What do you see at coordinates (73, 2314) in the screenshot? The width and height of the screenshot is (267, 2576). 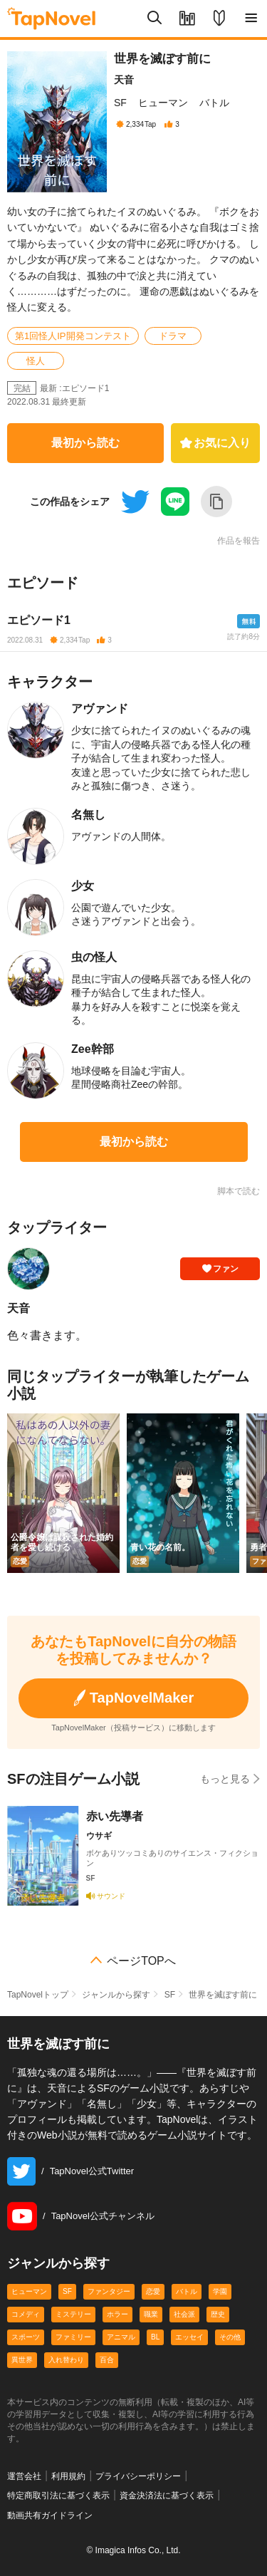 I see `ミステリー` at bounding box center [73, 2314].